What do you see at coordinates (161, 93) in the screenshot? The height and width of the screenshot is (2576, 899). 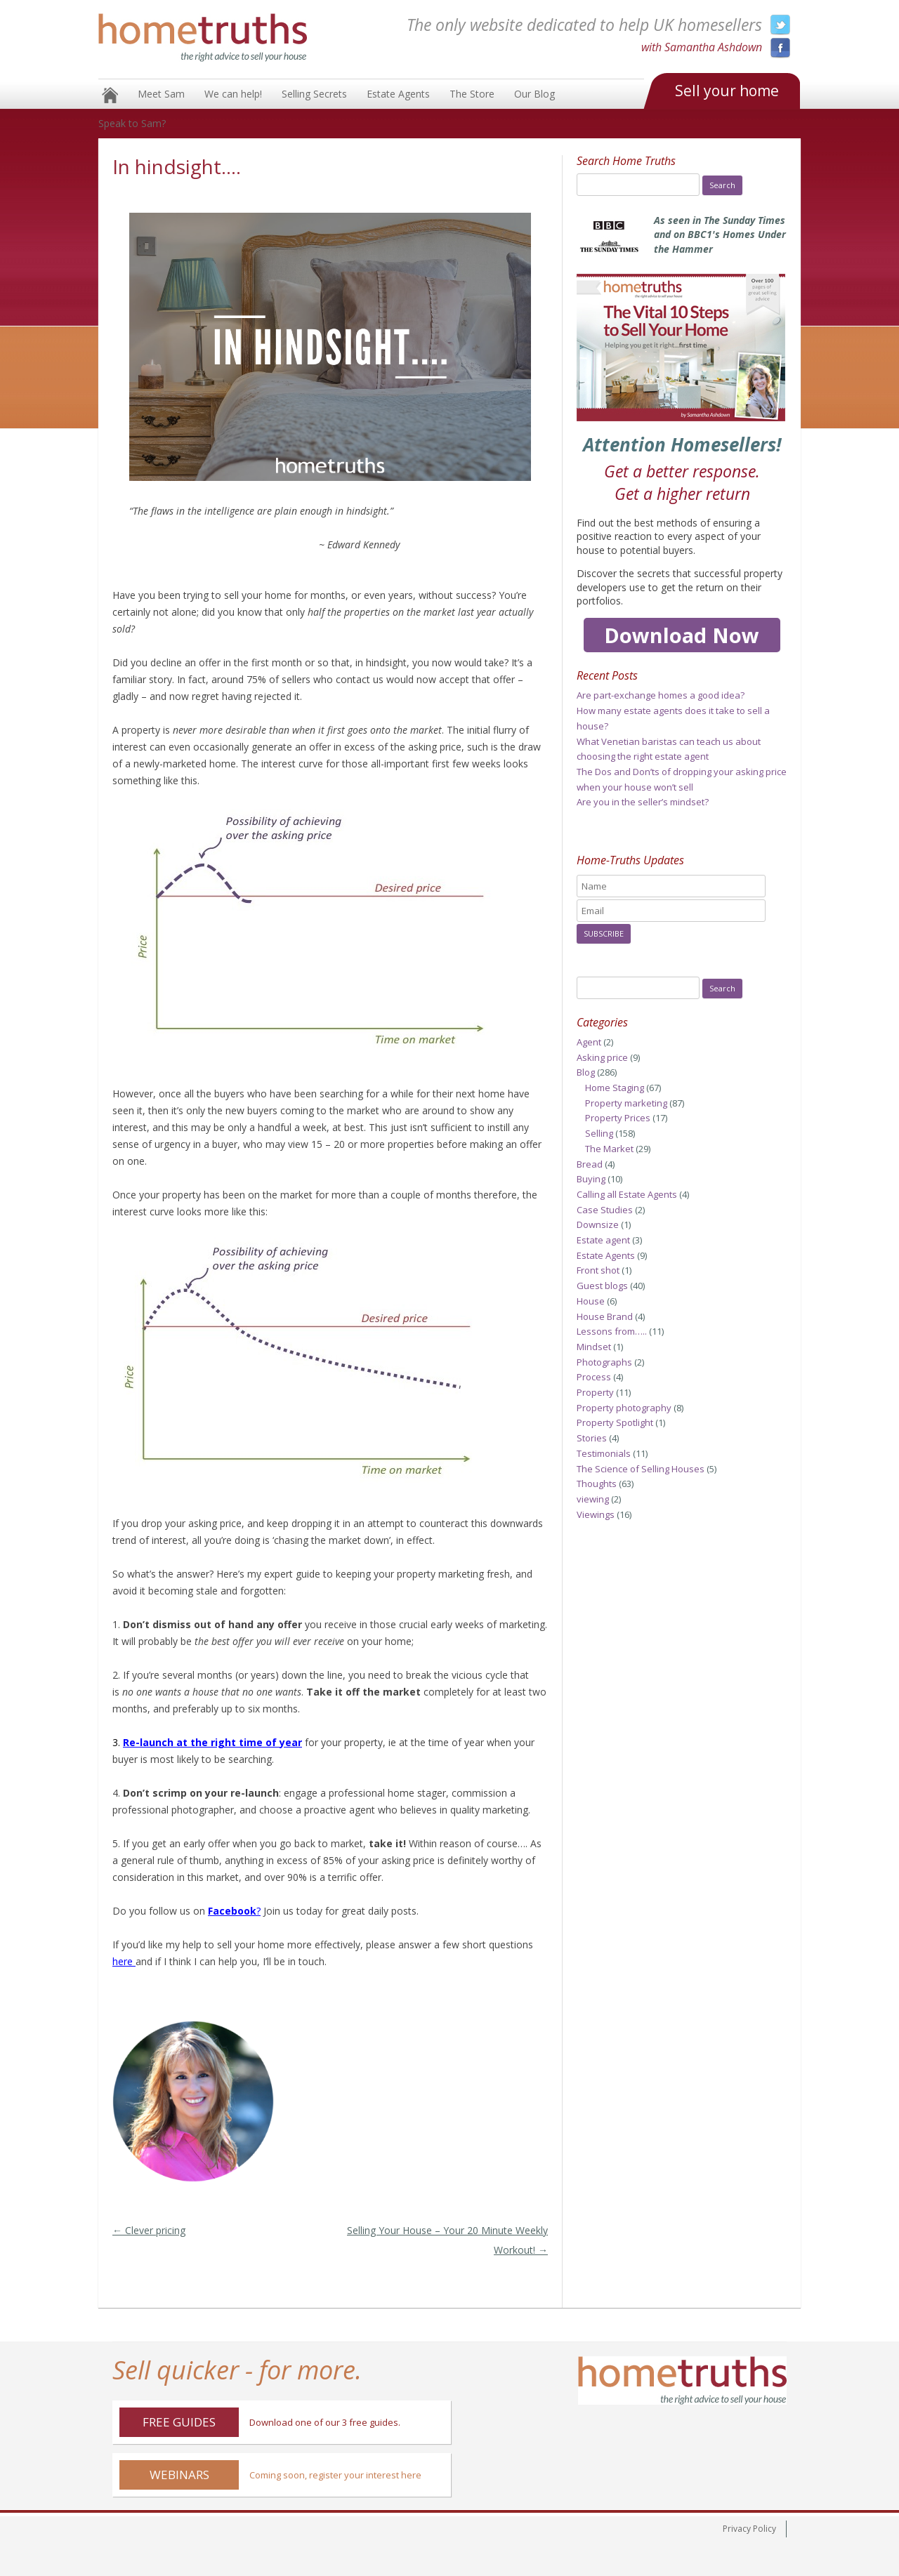 I see `Meet Sam` at bounding box center [161, 93].